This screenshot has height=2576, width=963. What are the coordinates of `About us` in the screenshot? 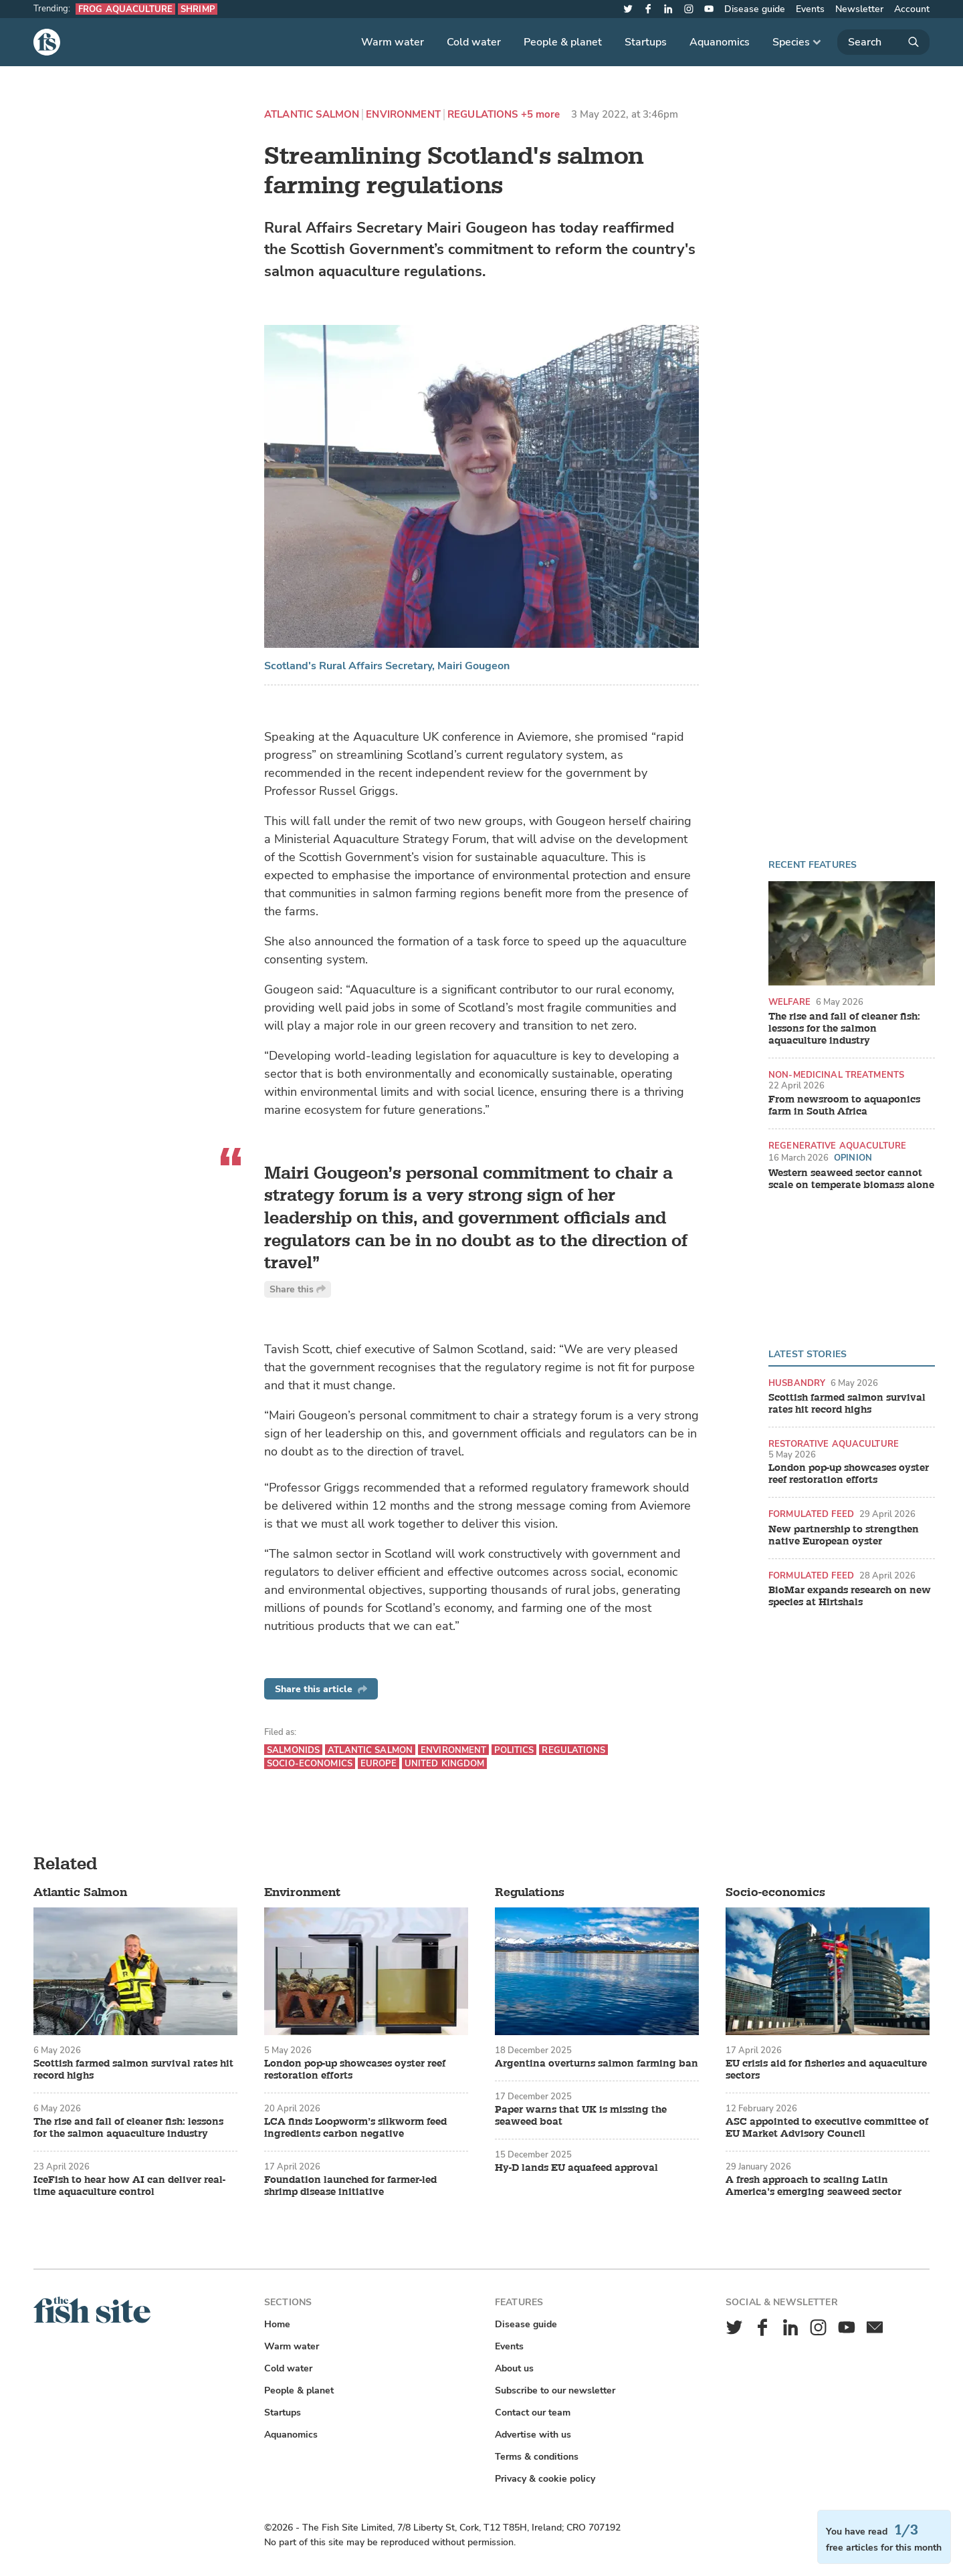 It's located at (514, 2368).